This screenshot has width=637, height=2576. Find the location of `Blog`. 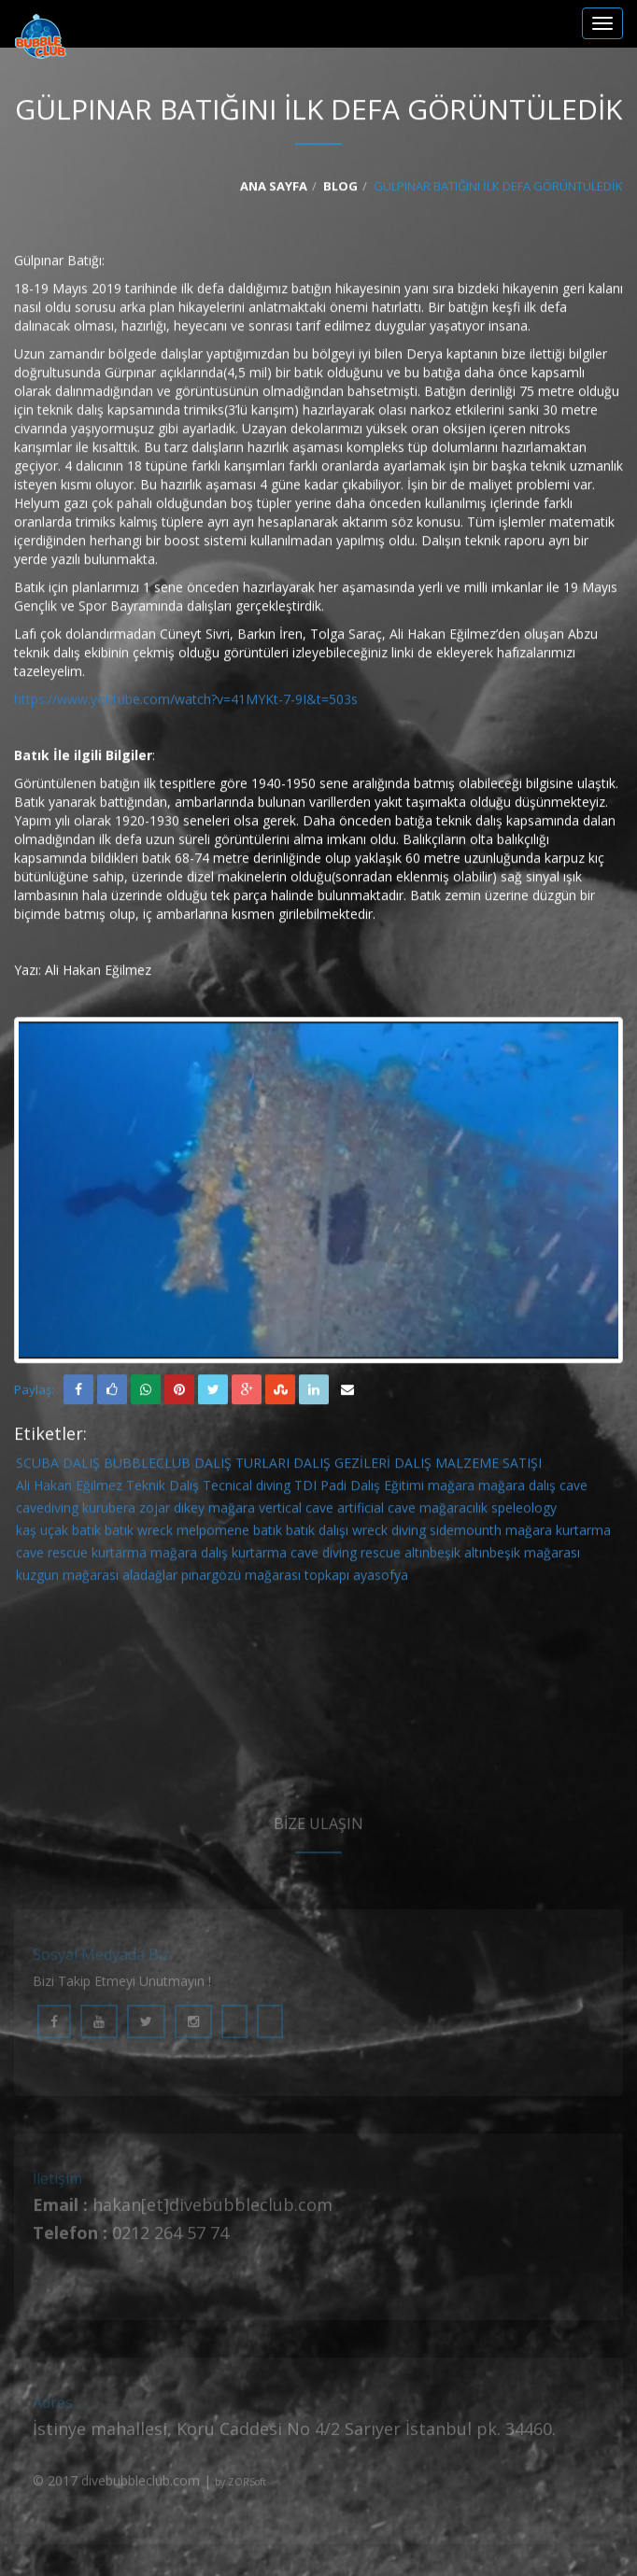

Blog is located at coordinates (340, 188).